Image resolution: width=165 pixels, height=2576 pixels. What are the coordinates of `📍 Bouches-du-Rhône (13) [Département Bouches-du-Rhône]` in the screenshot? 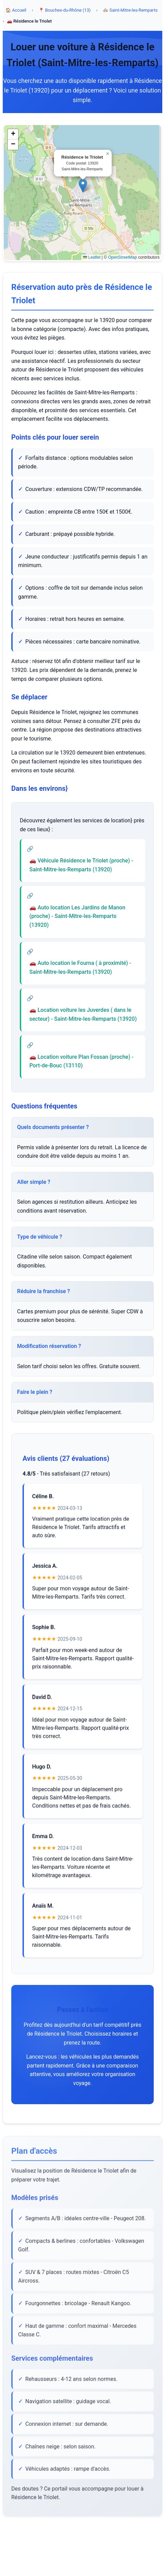 It's located at (65, 10).